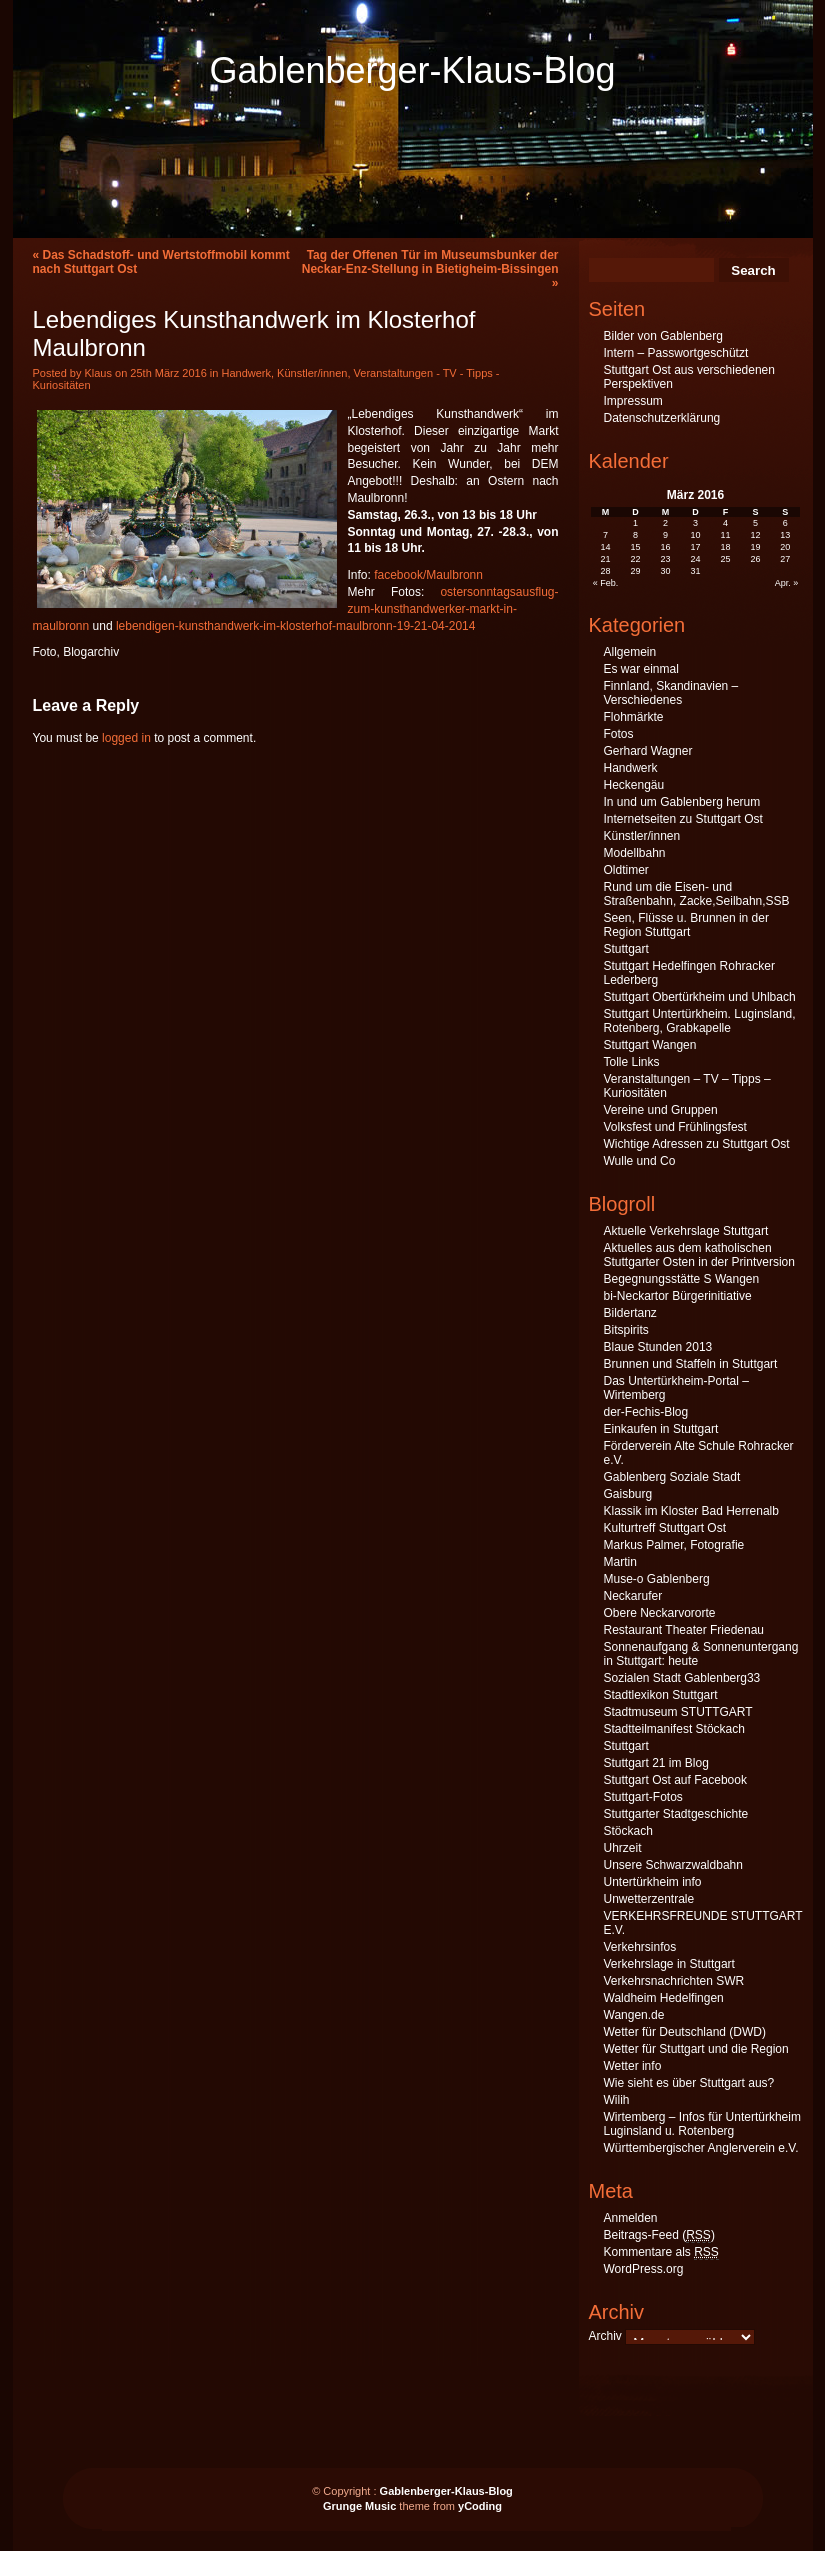  What do you see at coordinates (636, 559) in the screenshot?
I see `22 [Beiträge veröffentlicht am 22. March 2016]` at bounding box center [636, 559].